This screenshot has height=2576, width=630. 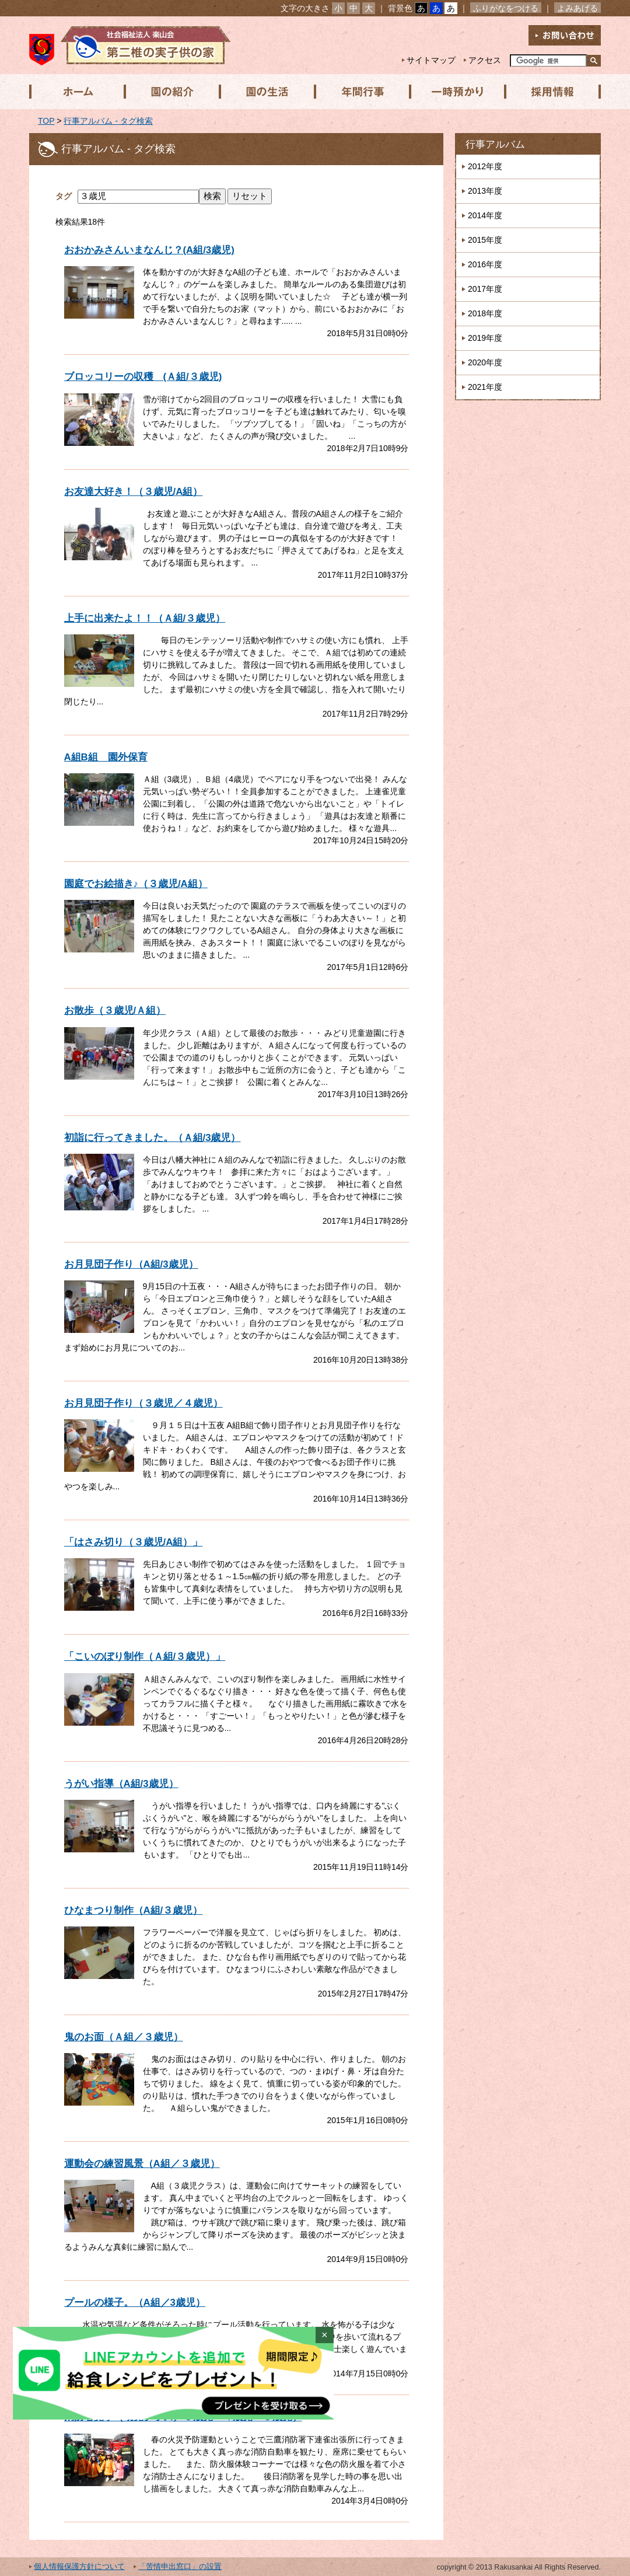 I want to click on ブロッコリーの収穫 (Ａ組/３歳児), so click(x=143, y=376).